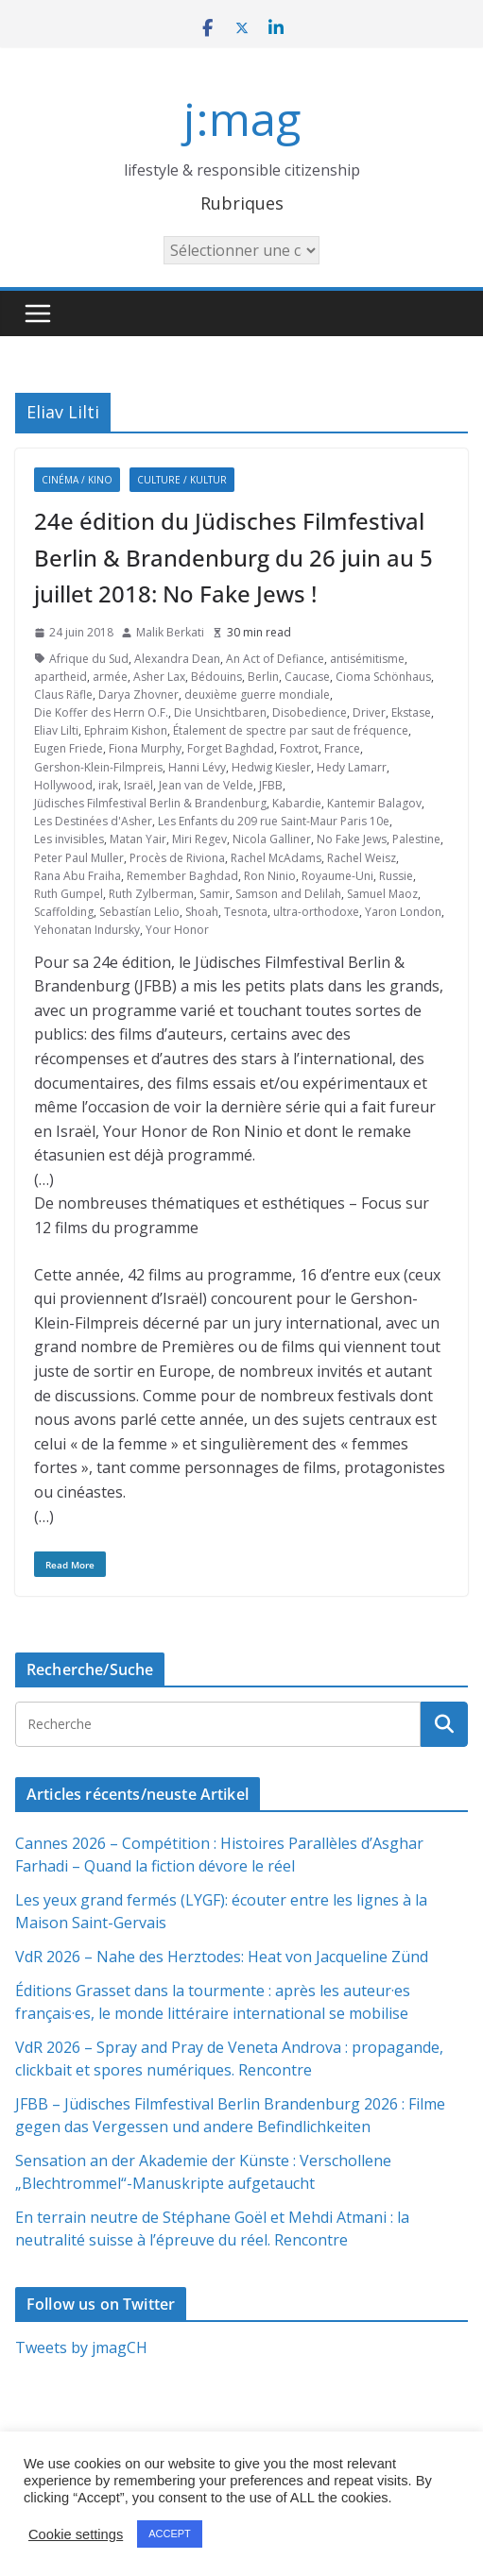 Image resolution: width=483 pixels, height=2576 pixels. What do you see at coordinates (270, 876) in the screenshot?
I see `Ron Ninio` at bounding box center [270, 876].